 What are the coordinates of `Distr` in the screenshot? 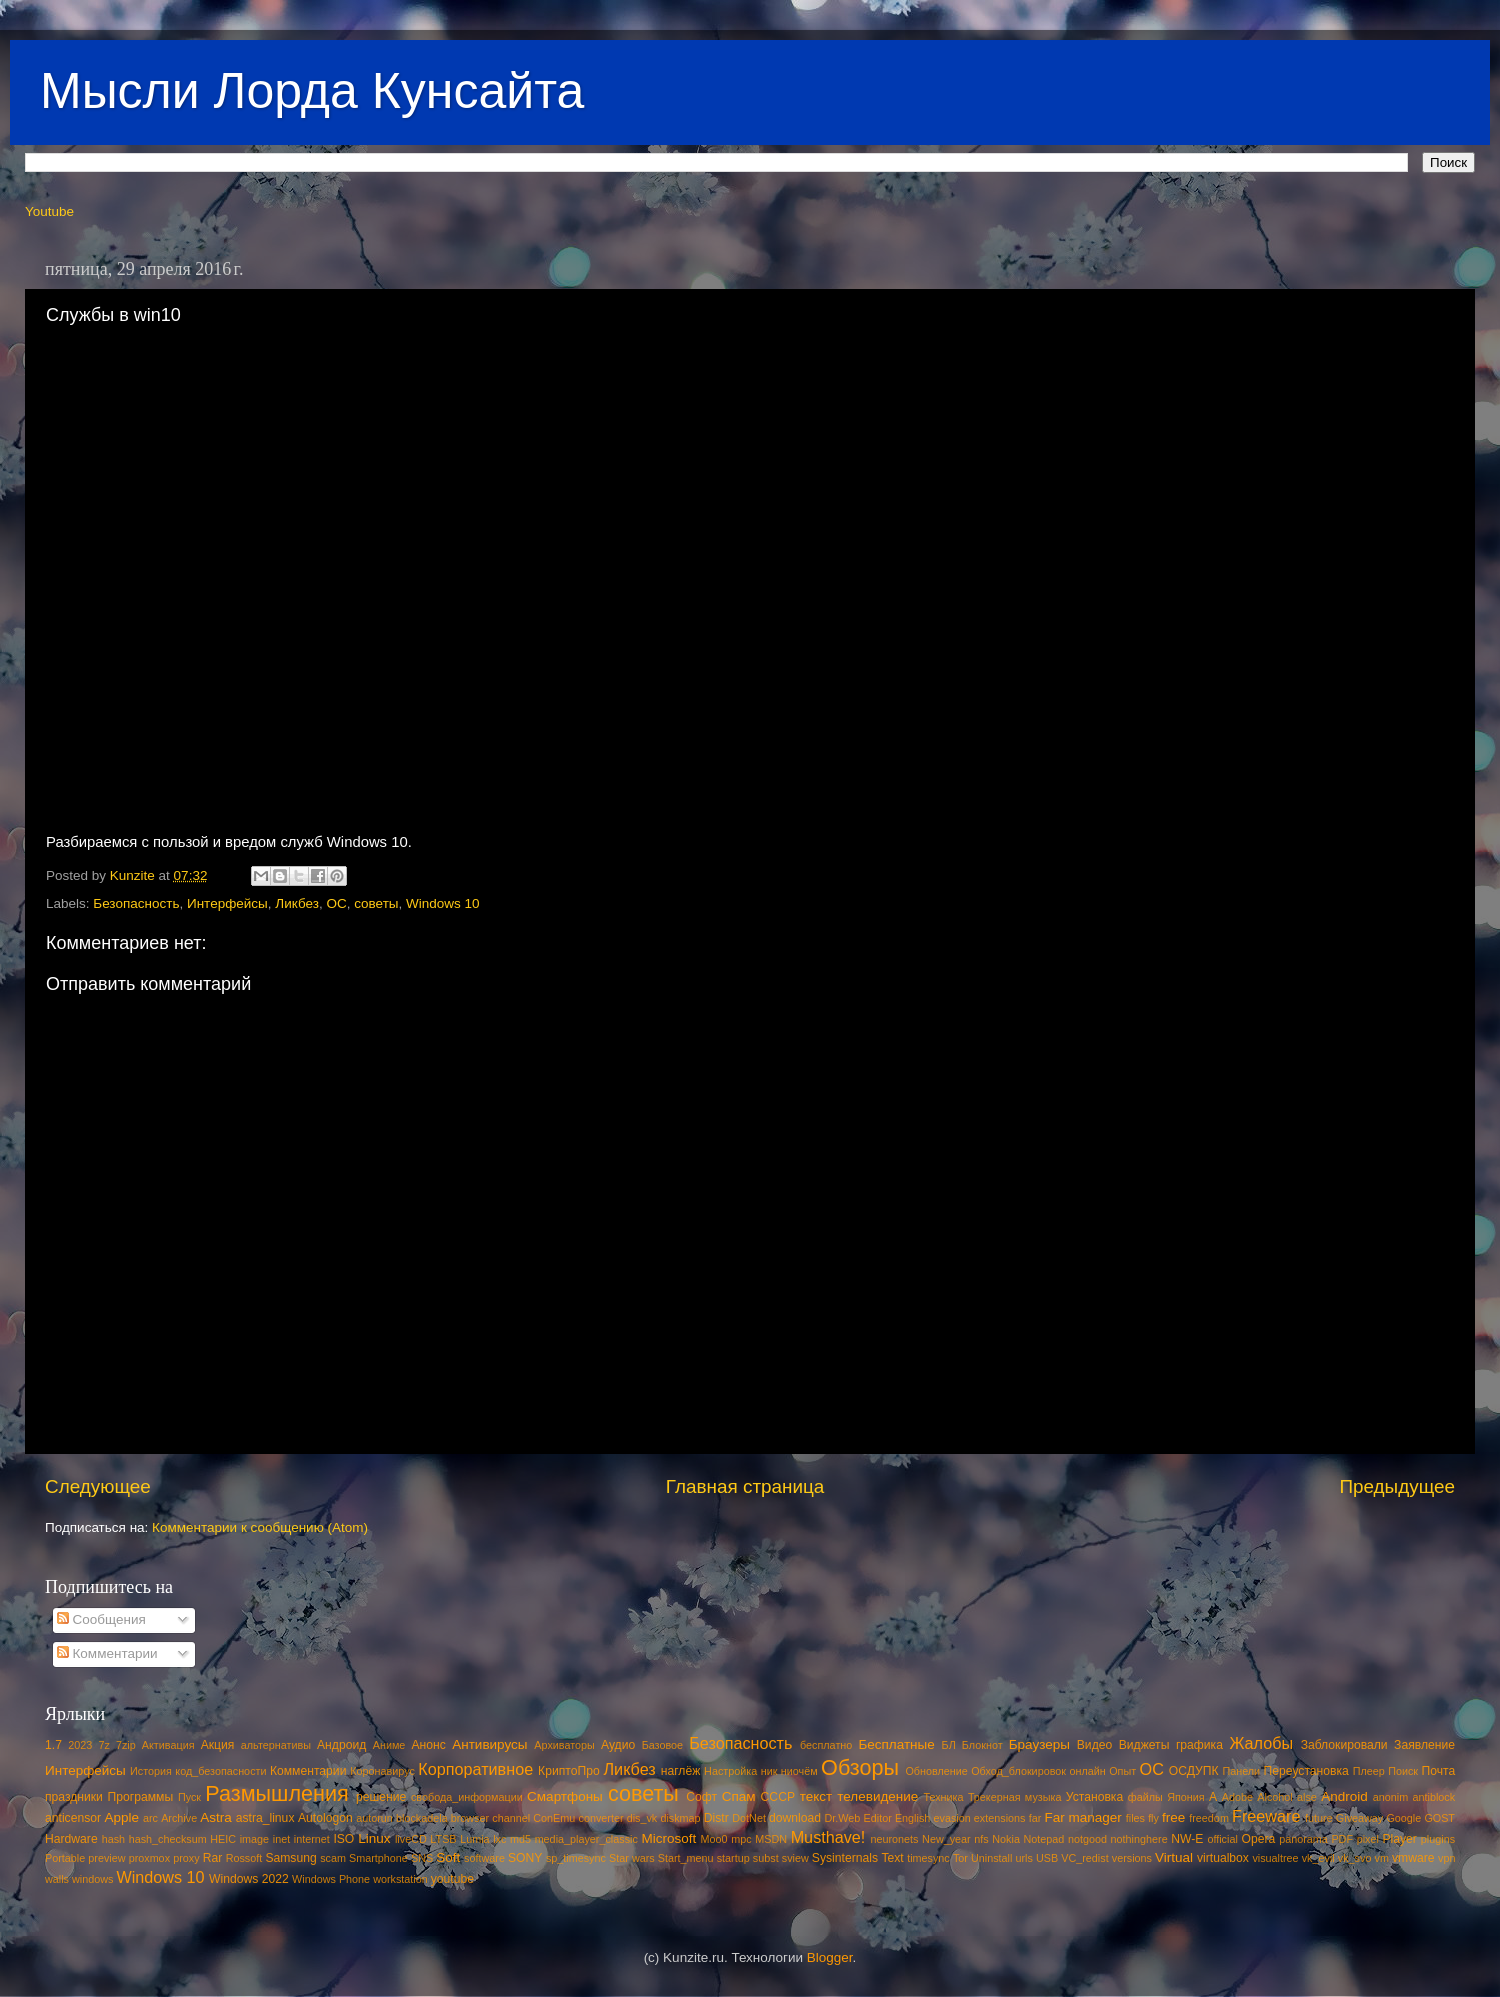 It's located at (716, 1818).